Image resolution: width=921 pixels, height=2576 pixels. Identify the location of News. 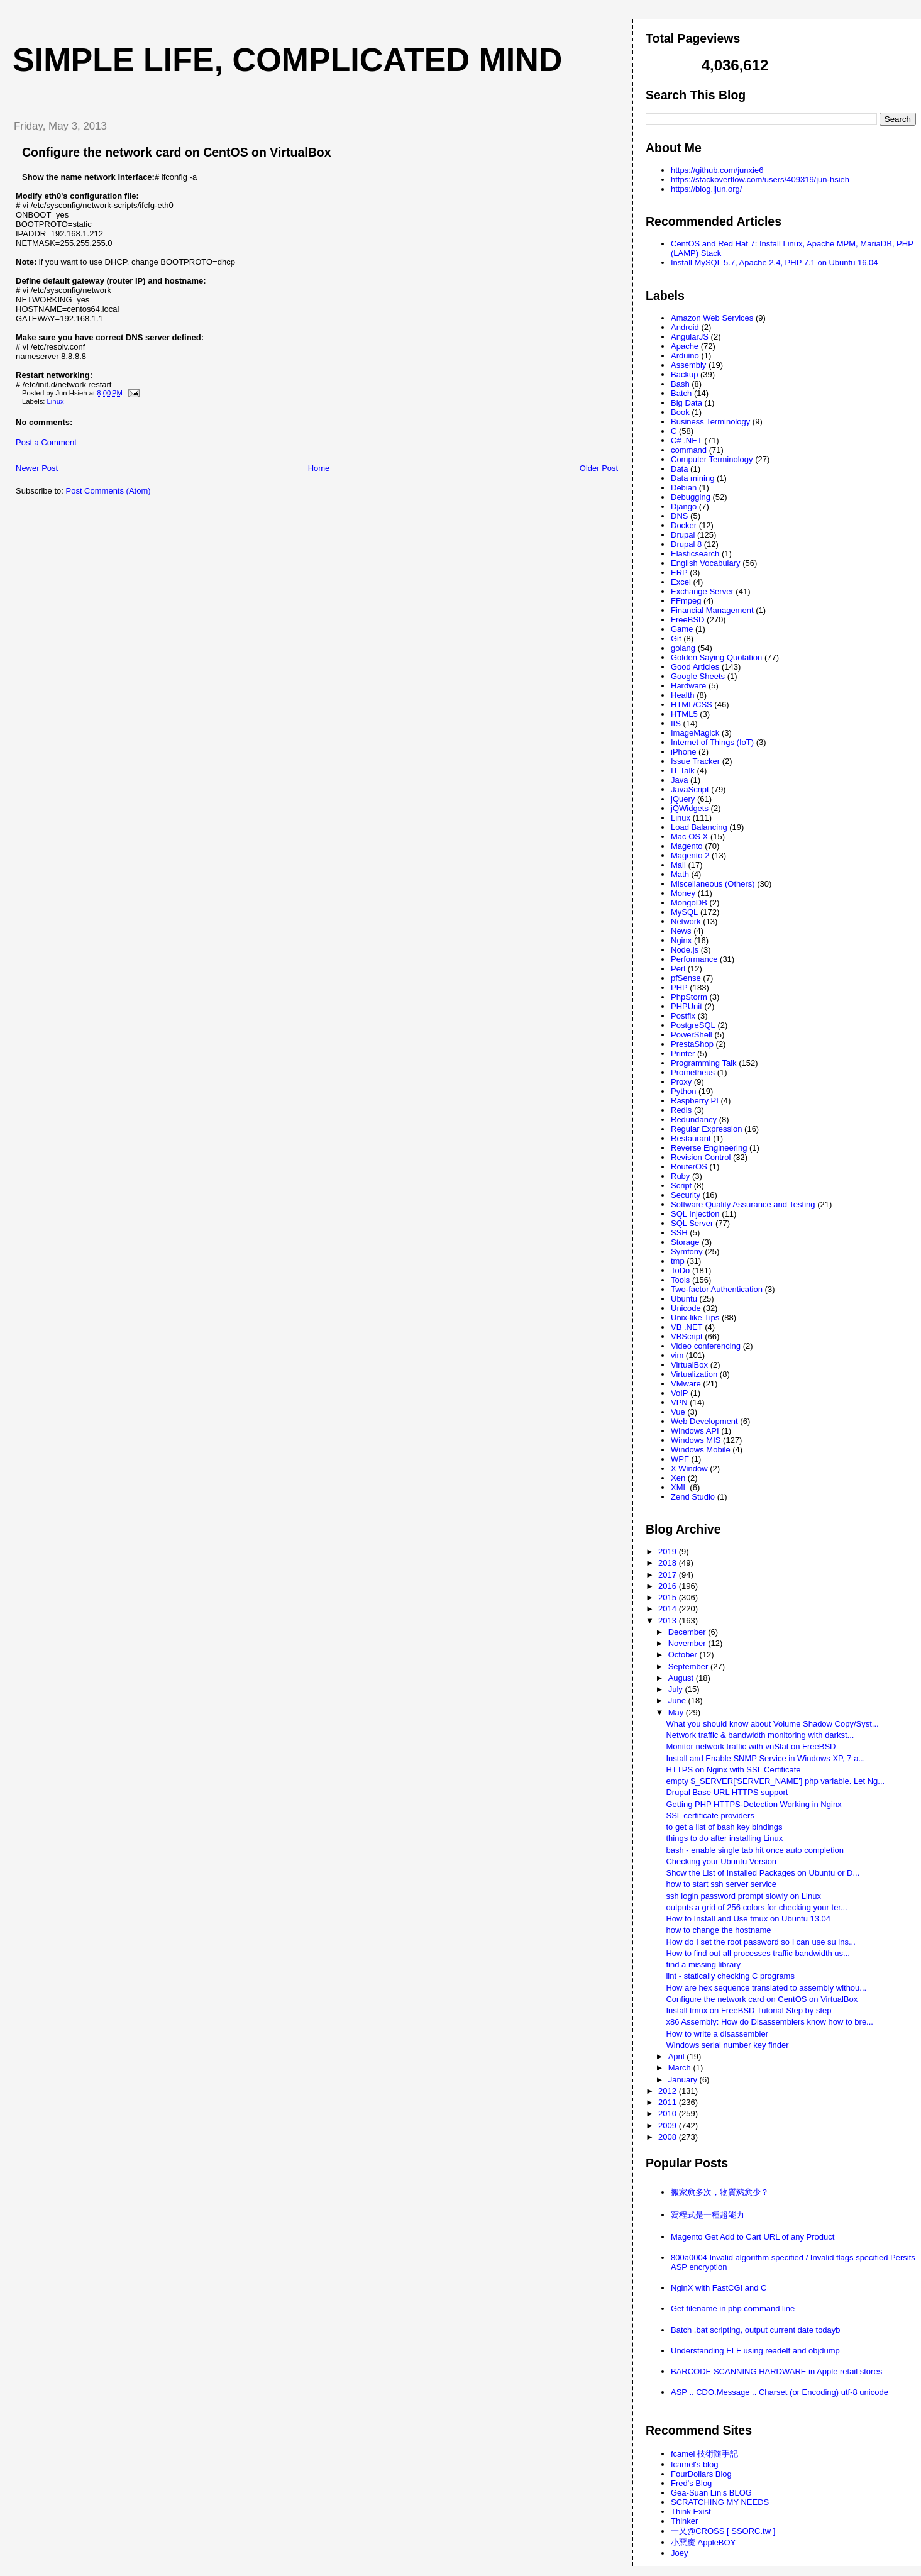
(681, 931).